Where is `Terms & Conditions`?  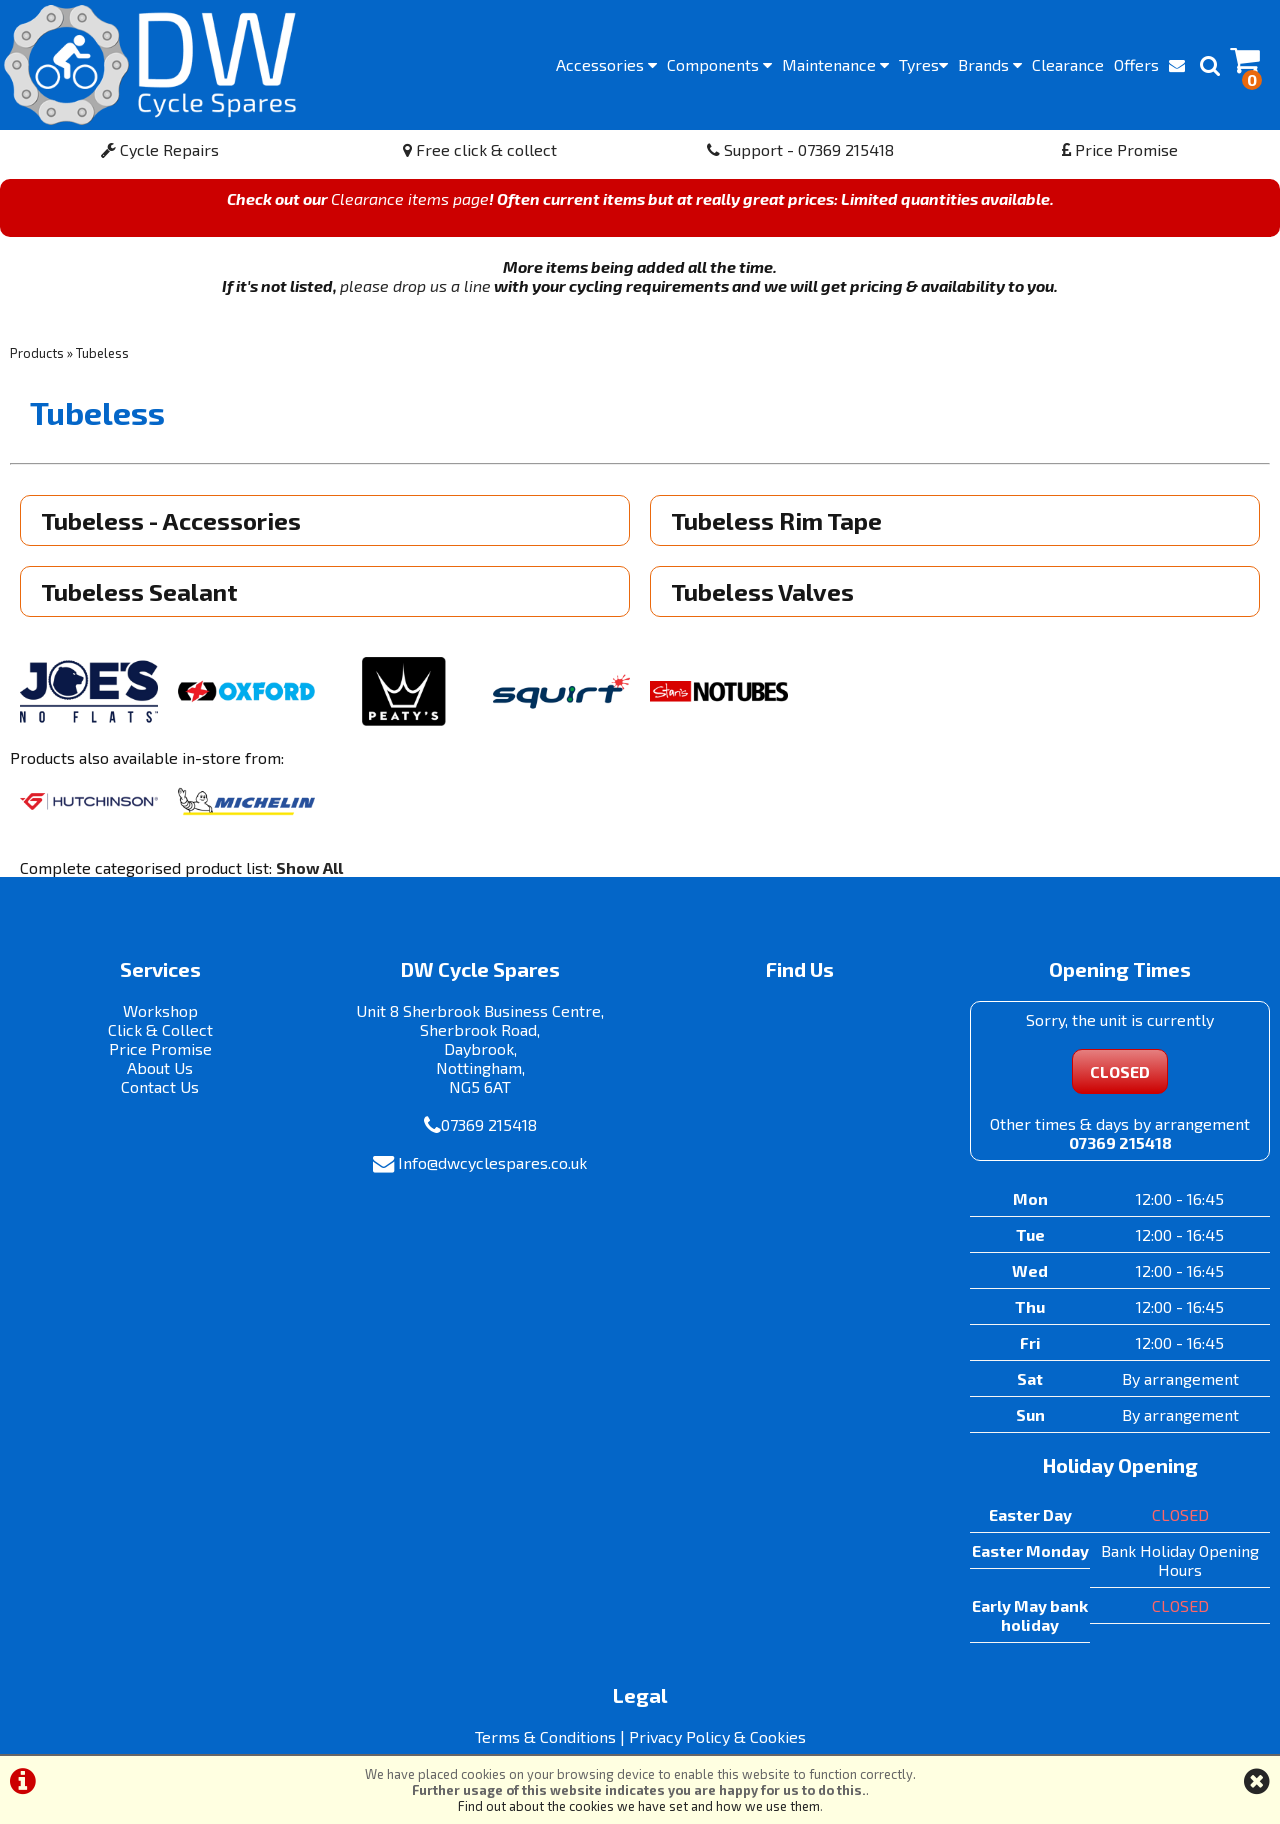 Terms & Conditions is located at coordinates (545, 1736).